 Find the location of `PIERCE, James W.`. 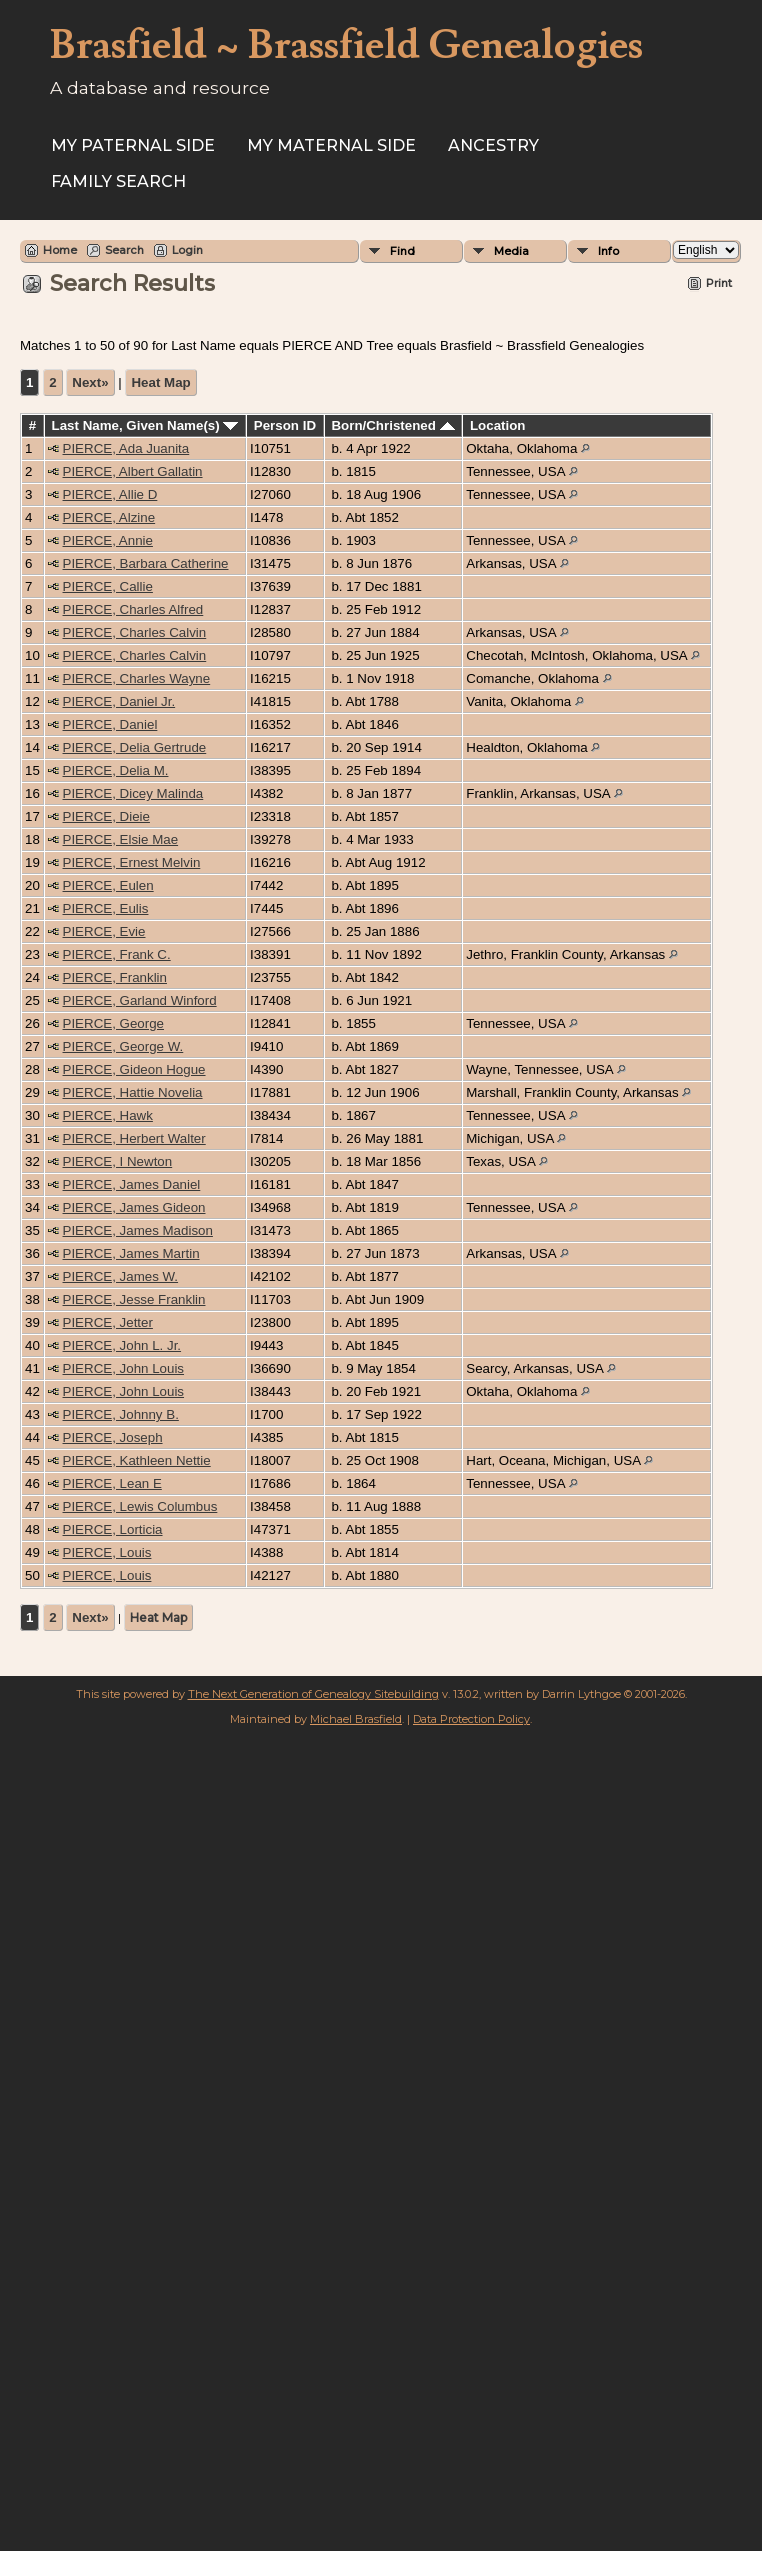

PIERCE, James W. is located at coordinates (121, 1276).